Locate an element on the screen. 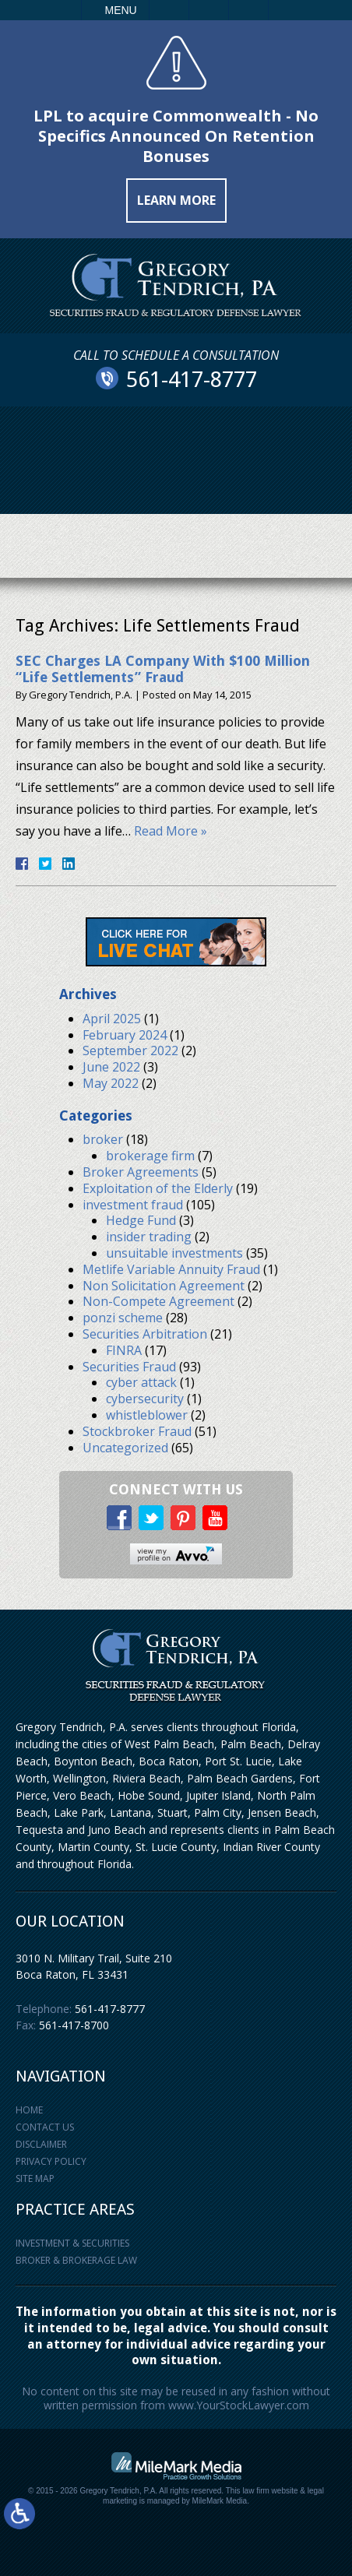 The height and width of the screenshot is (2576, 352). ponzi scheme is located at coordinates (123, 1317).